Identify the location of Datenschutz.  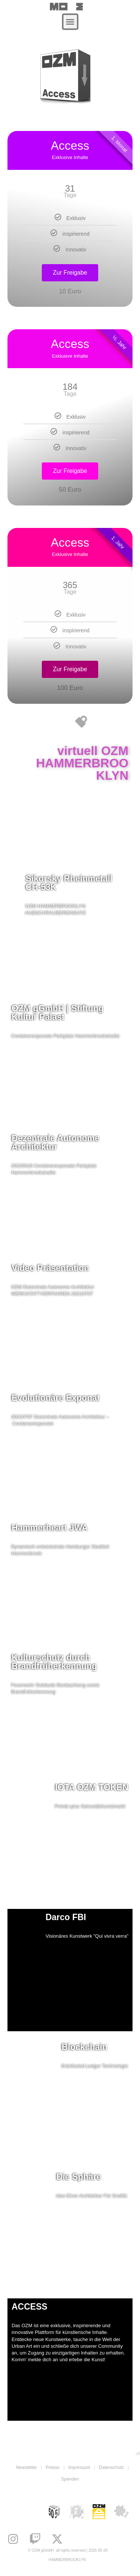
(111, 2467).